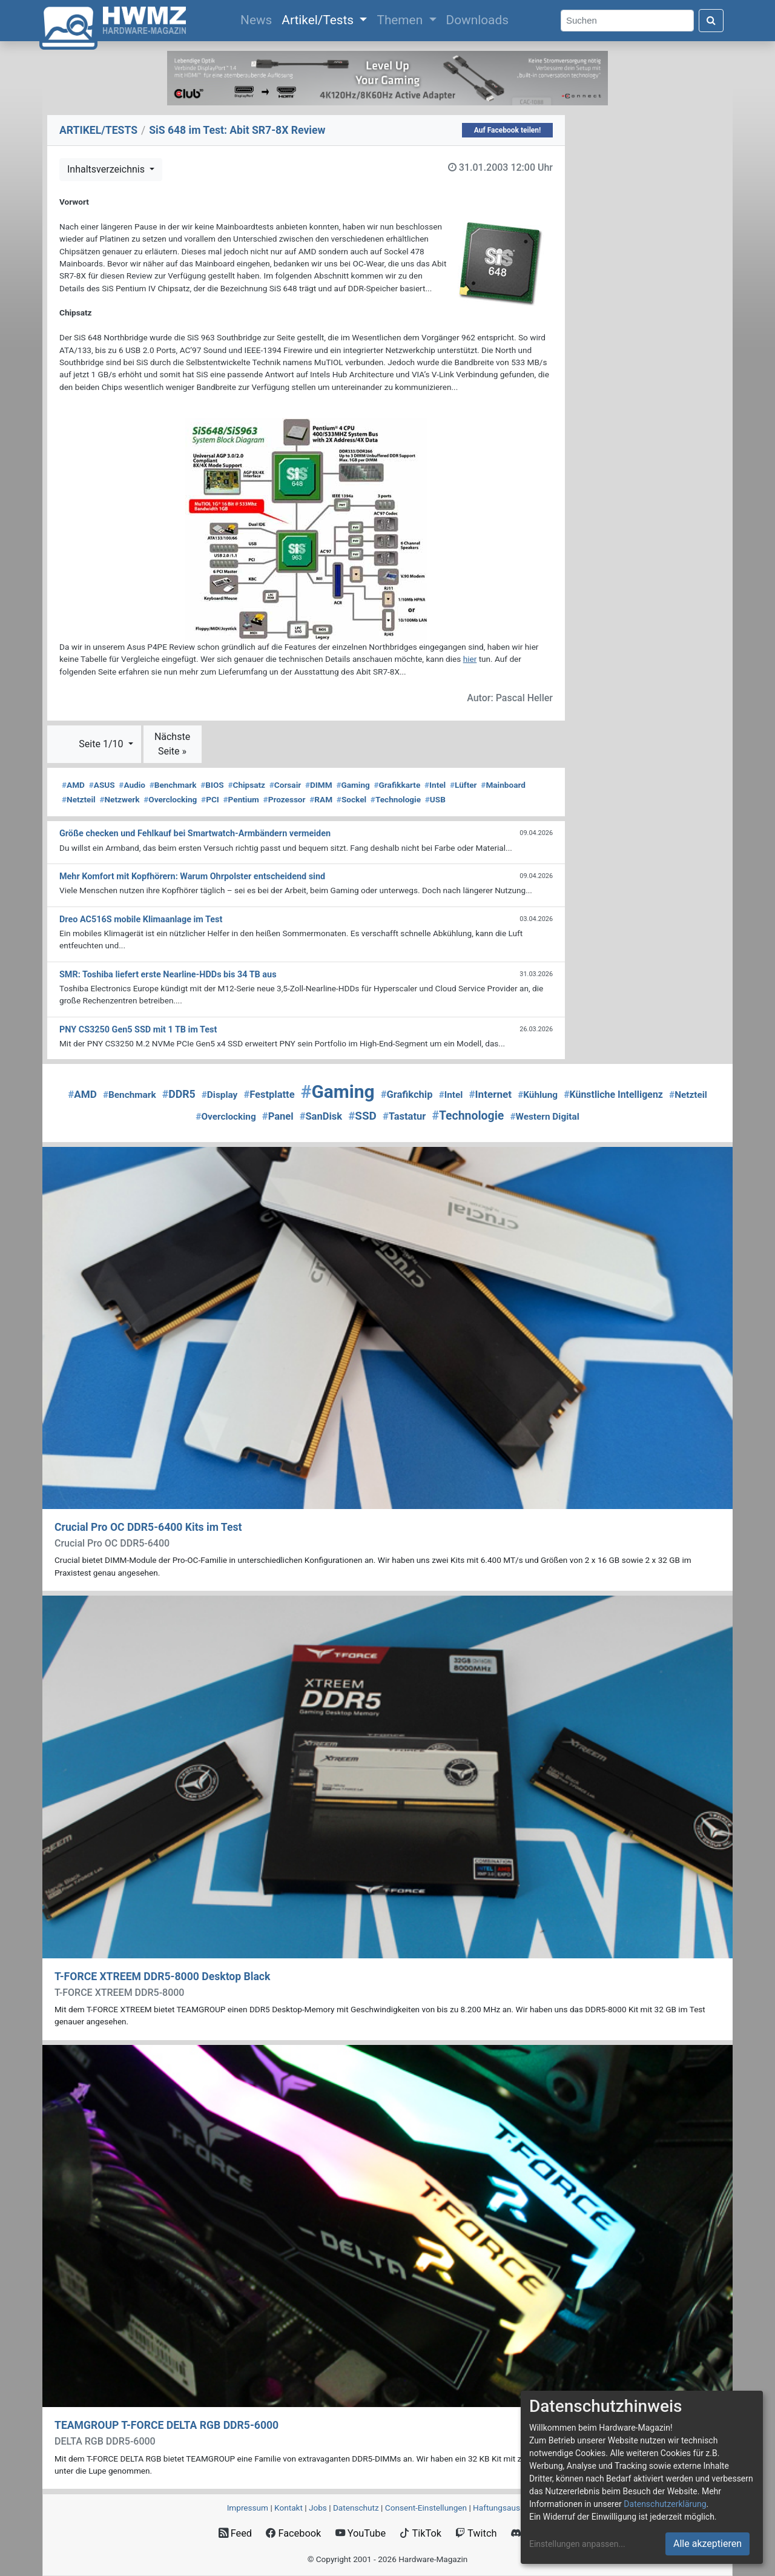 Image resolution: width=775 pixels, height=2576 pixels. I want to click on Corsair, so click(285, 785).